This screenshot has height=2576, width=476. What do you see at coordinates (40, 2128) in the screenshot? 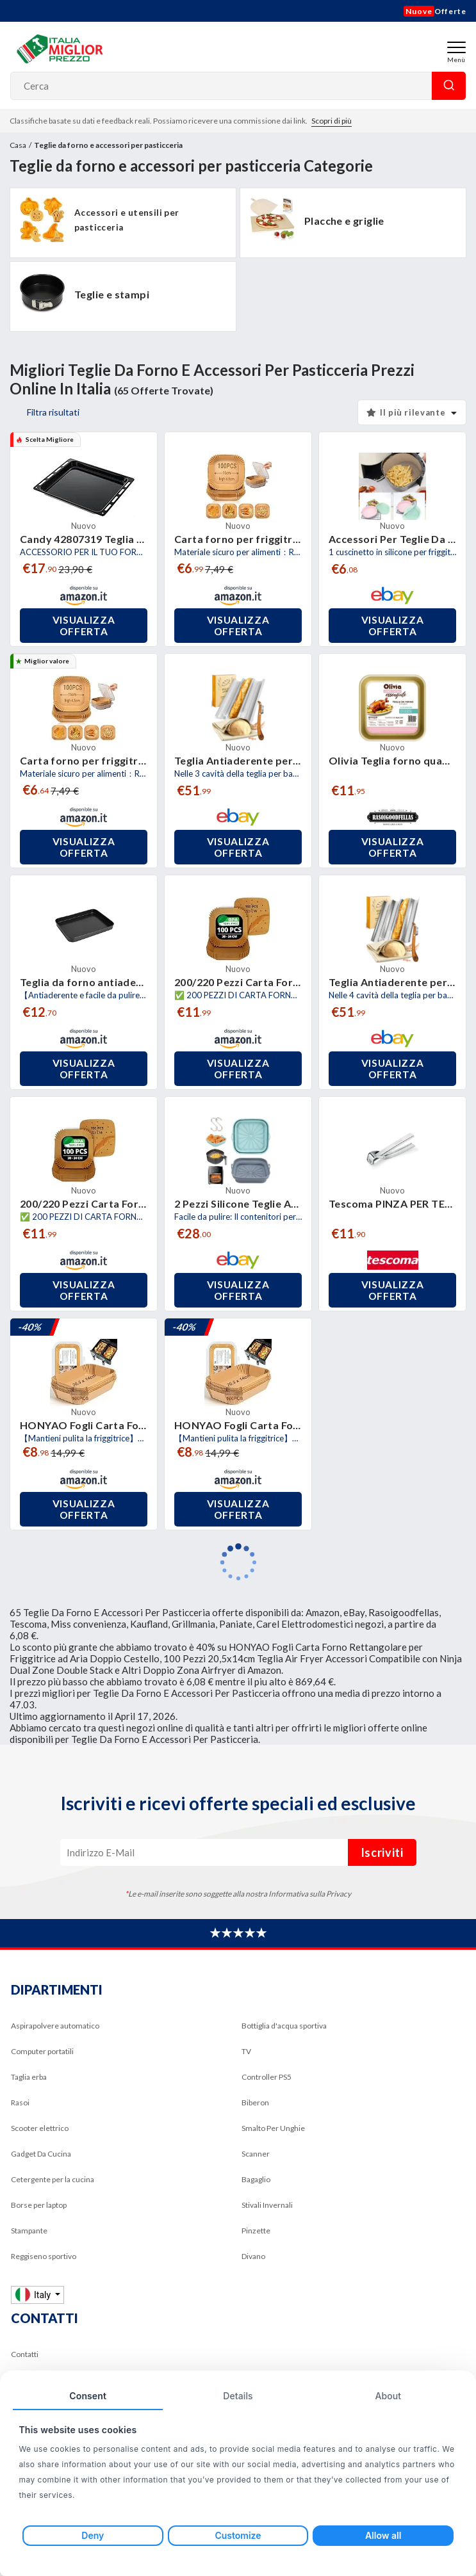
I see `Scooter elettrico` at bounding box center [40, 2128].